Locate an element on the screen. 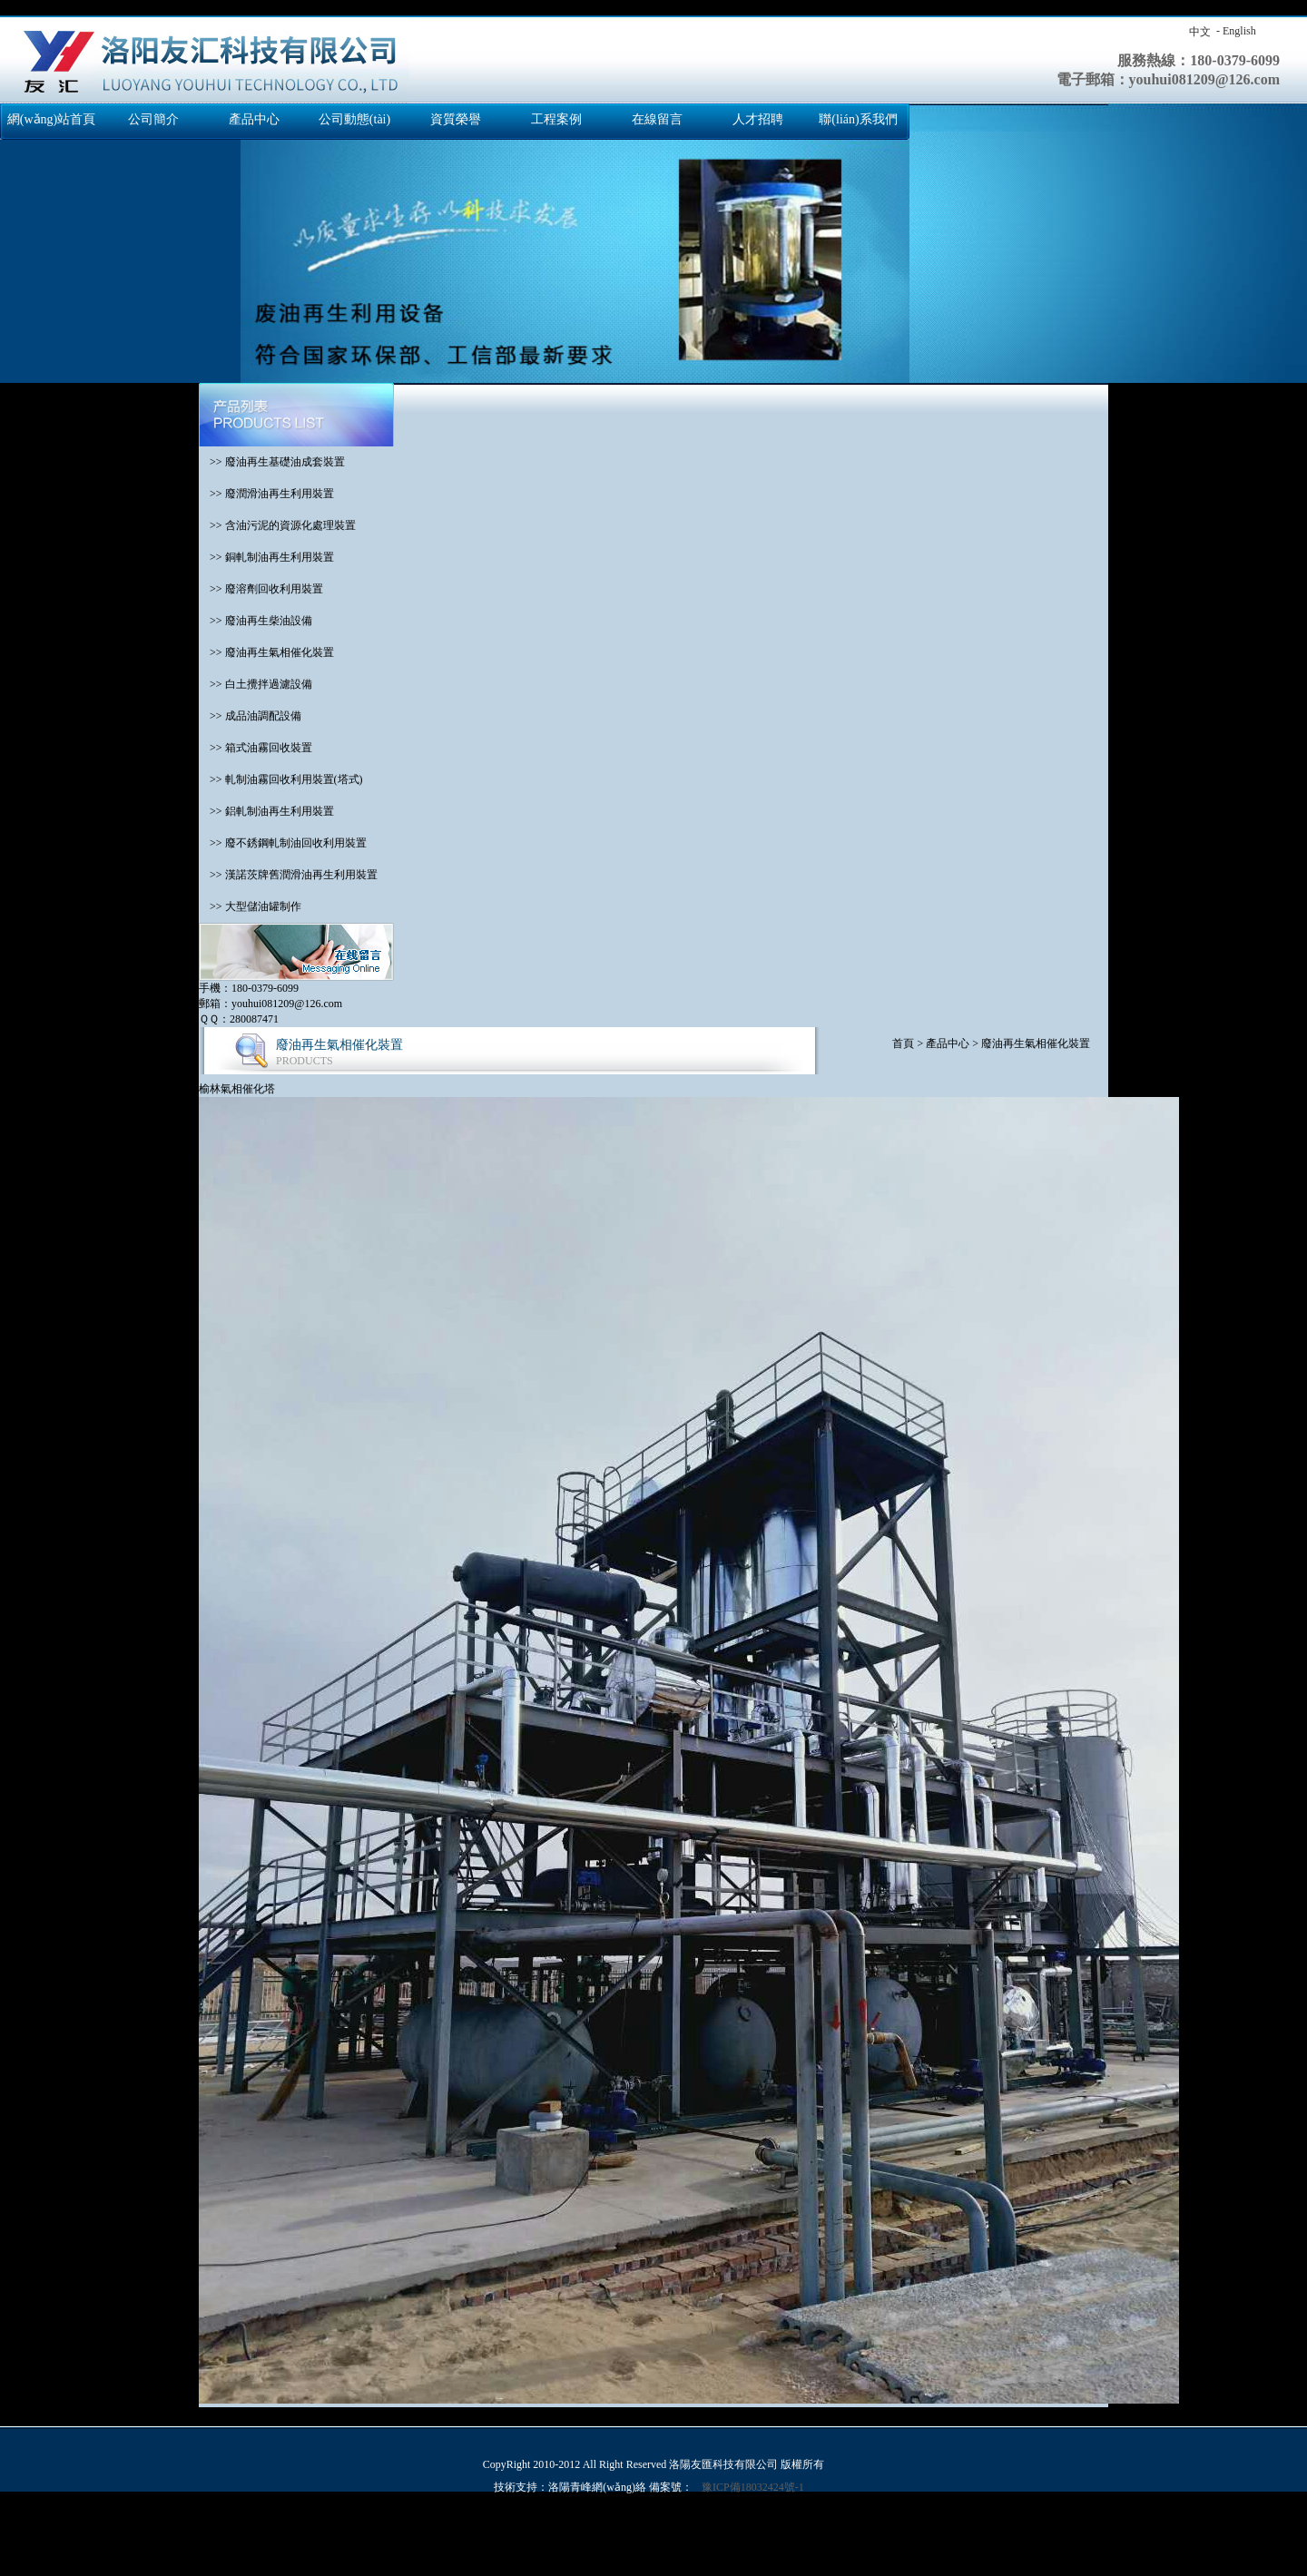  久久这里精品青草免费,三级网站国产,亚洲天天综合色制服丝袜在线,色久天 is located at coordinates (260, 2552).